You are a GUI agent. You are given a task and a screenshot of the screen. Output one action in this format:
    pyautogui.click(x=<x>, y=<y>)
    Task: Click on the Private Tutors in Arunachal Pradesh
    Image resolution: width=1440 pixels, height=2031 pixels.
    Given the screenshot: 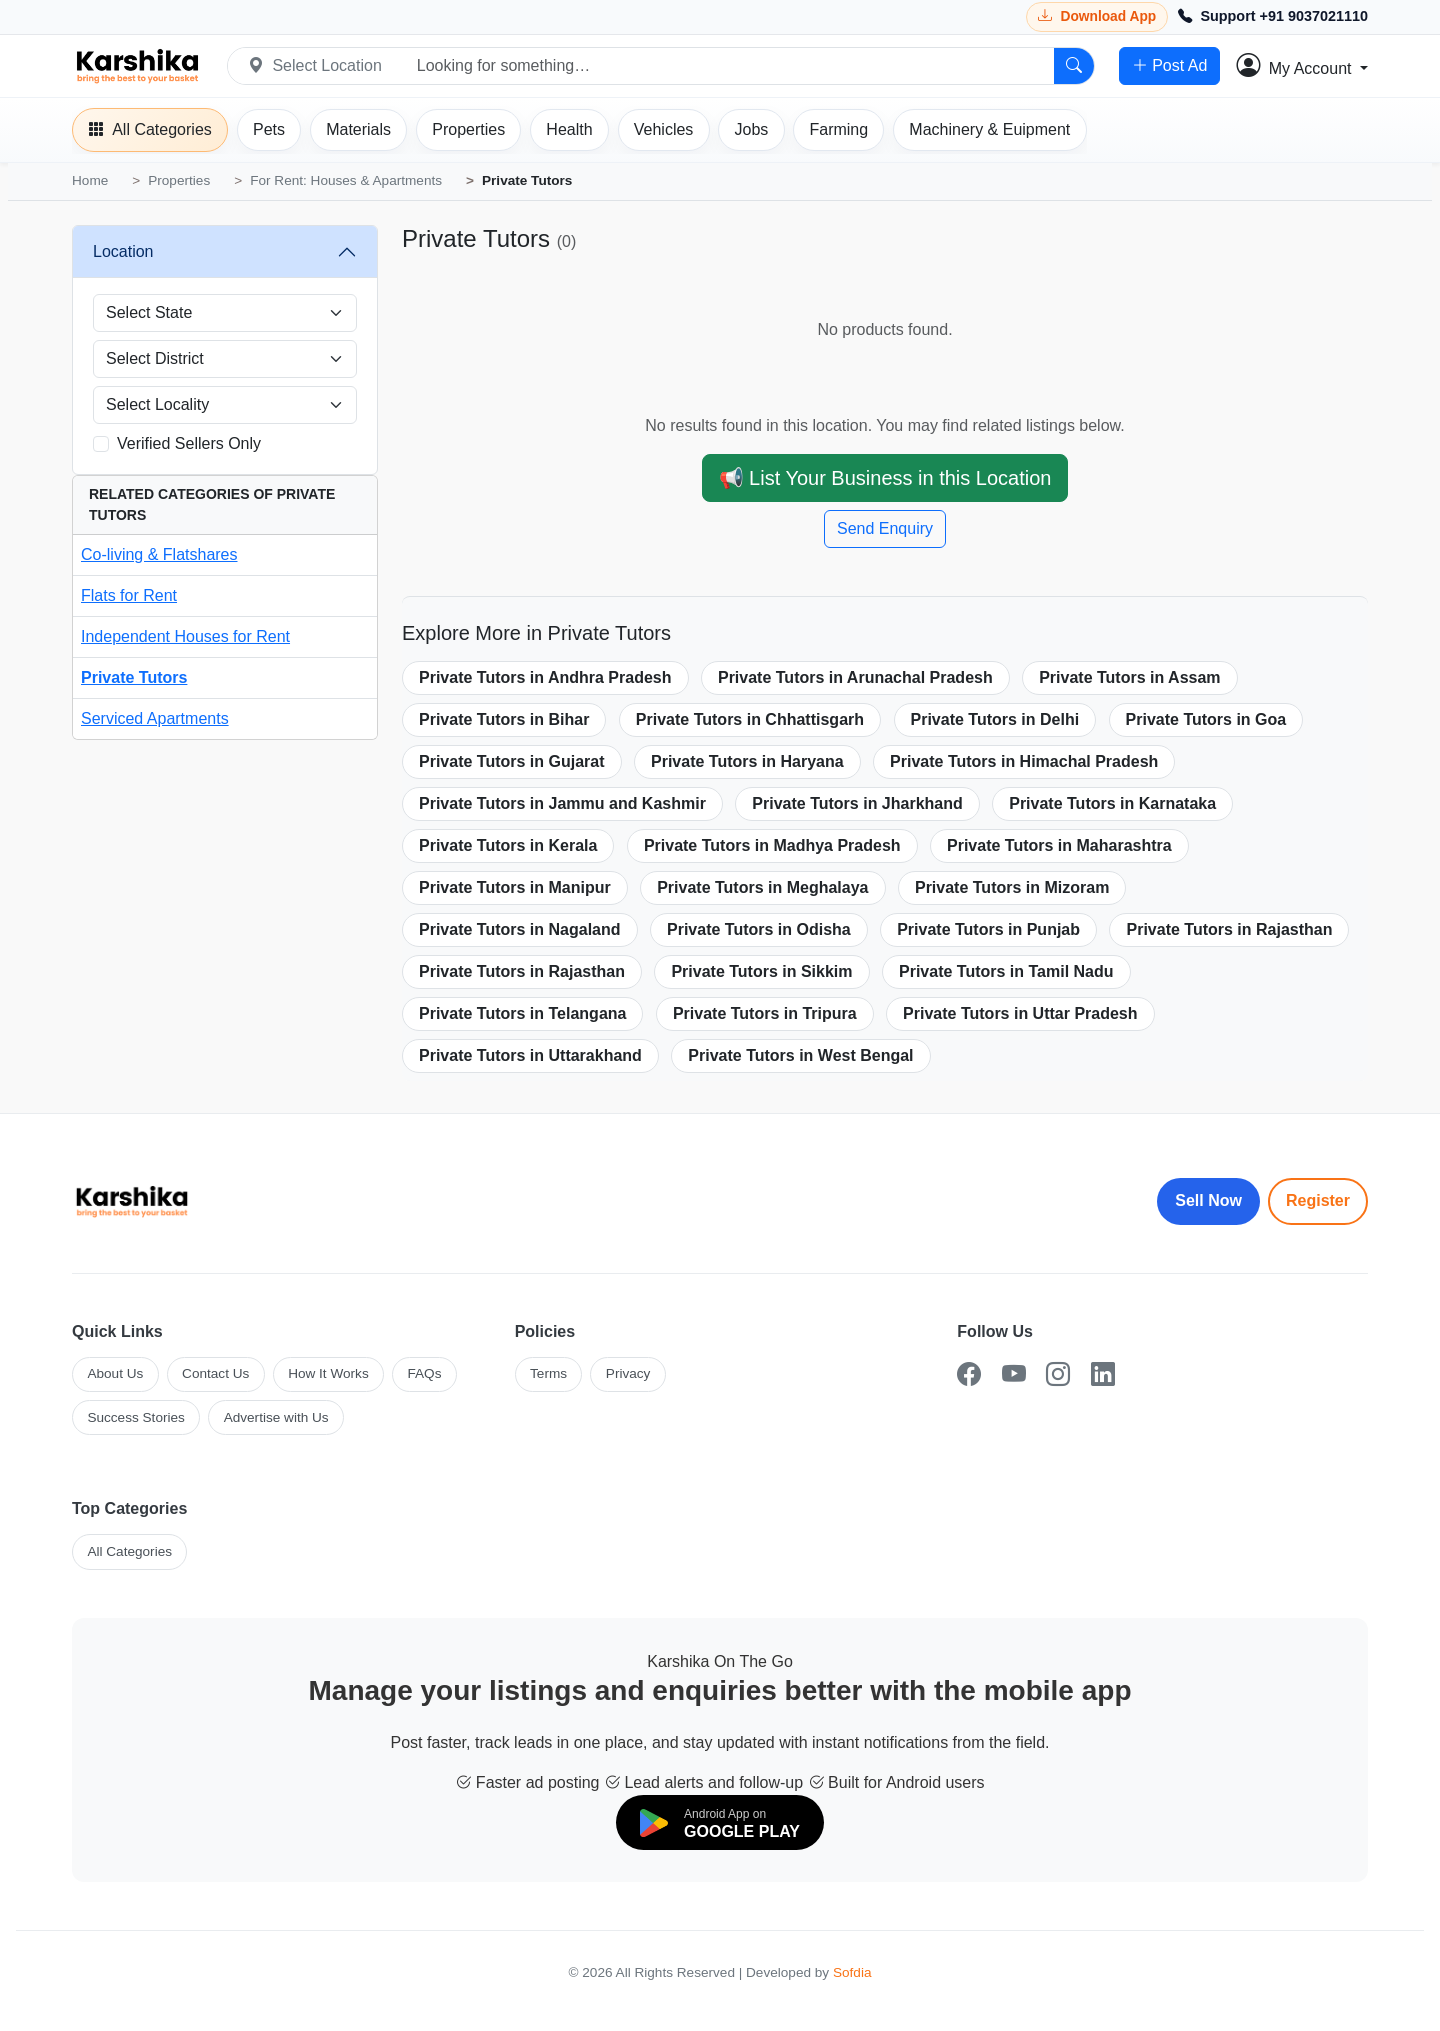 What is the action you would take?
    pyautogui.click(x=855, y=677)
    